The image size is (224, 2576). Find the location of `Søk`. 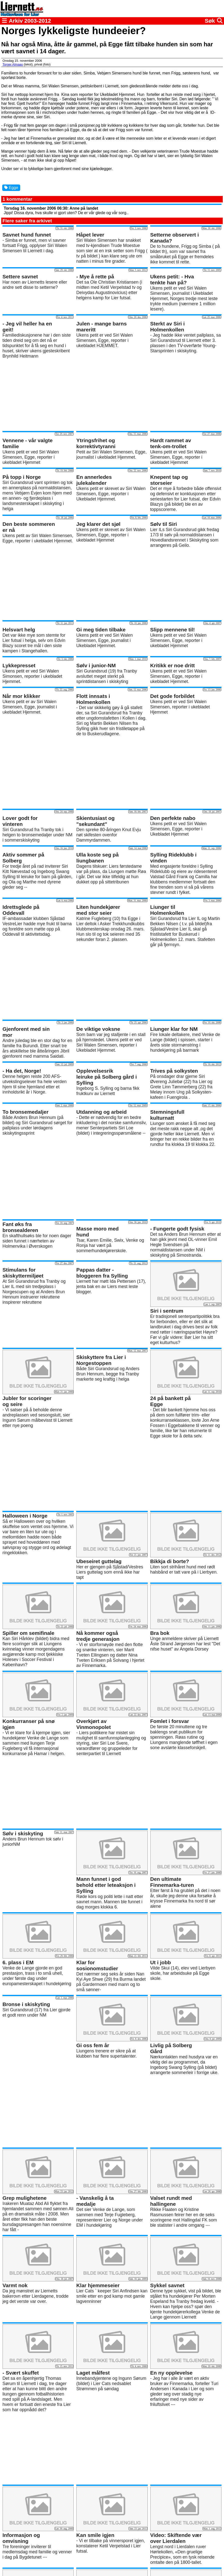

Søk is located at coordinates (214, 21).